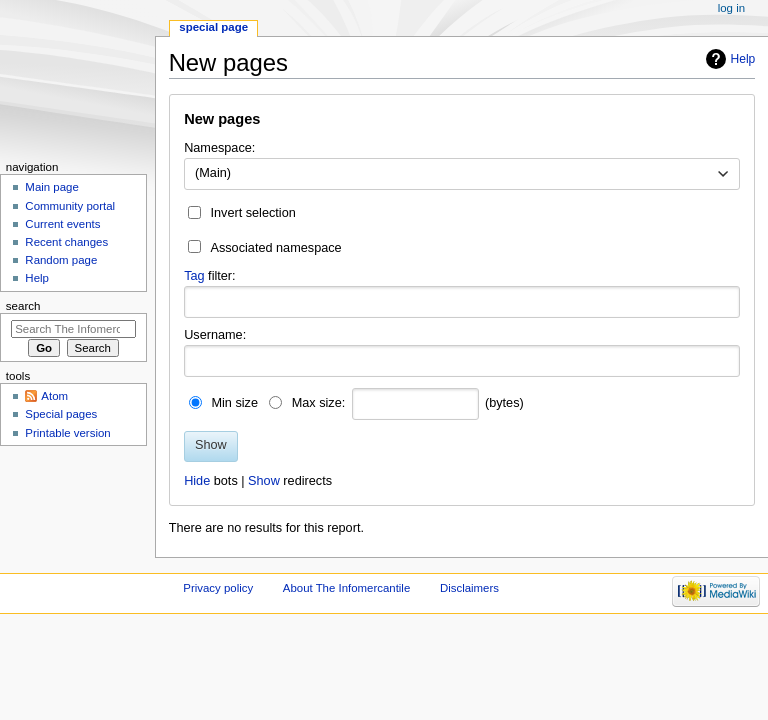 Image resolution: width=768 pixels, height=720 pixels. I want to click on Max size:, so click(319, 403).